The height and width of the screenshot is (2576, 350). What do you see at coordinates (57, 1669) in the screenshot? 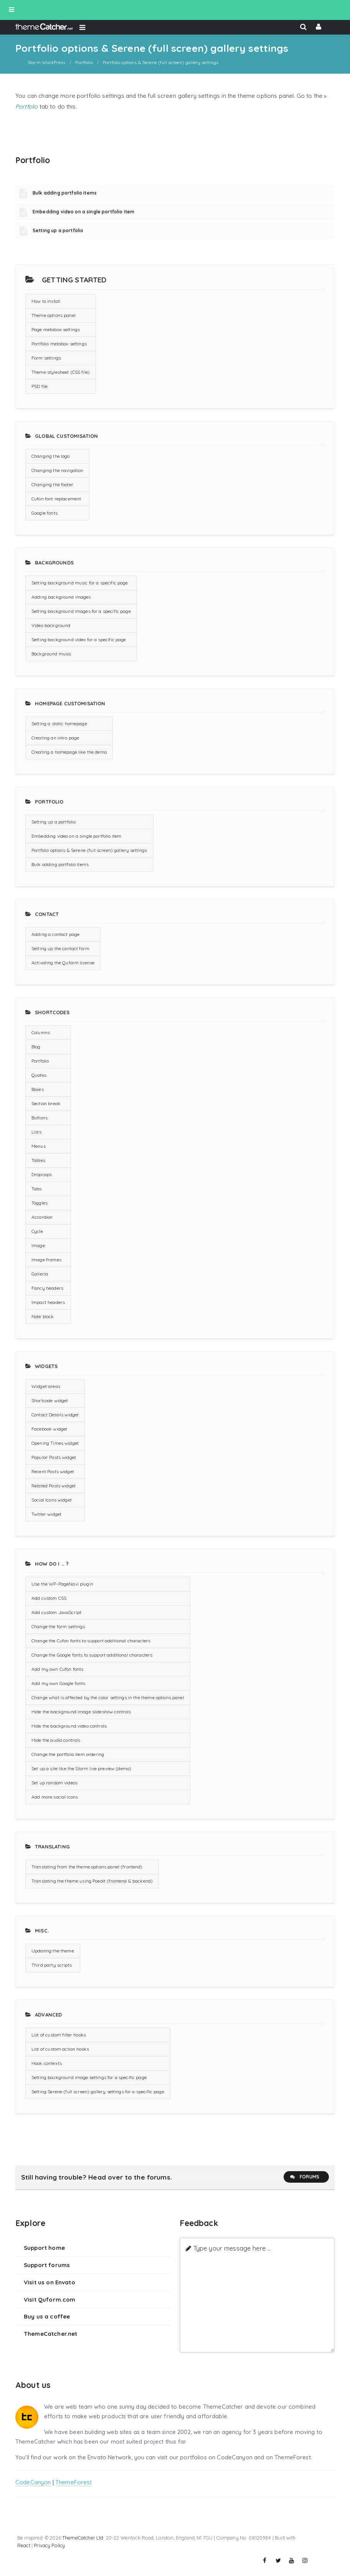
I see `Add my own Cufon fonts` at bounding box center [57, 1669].